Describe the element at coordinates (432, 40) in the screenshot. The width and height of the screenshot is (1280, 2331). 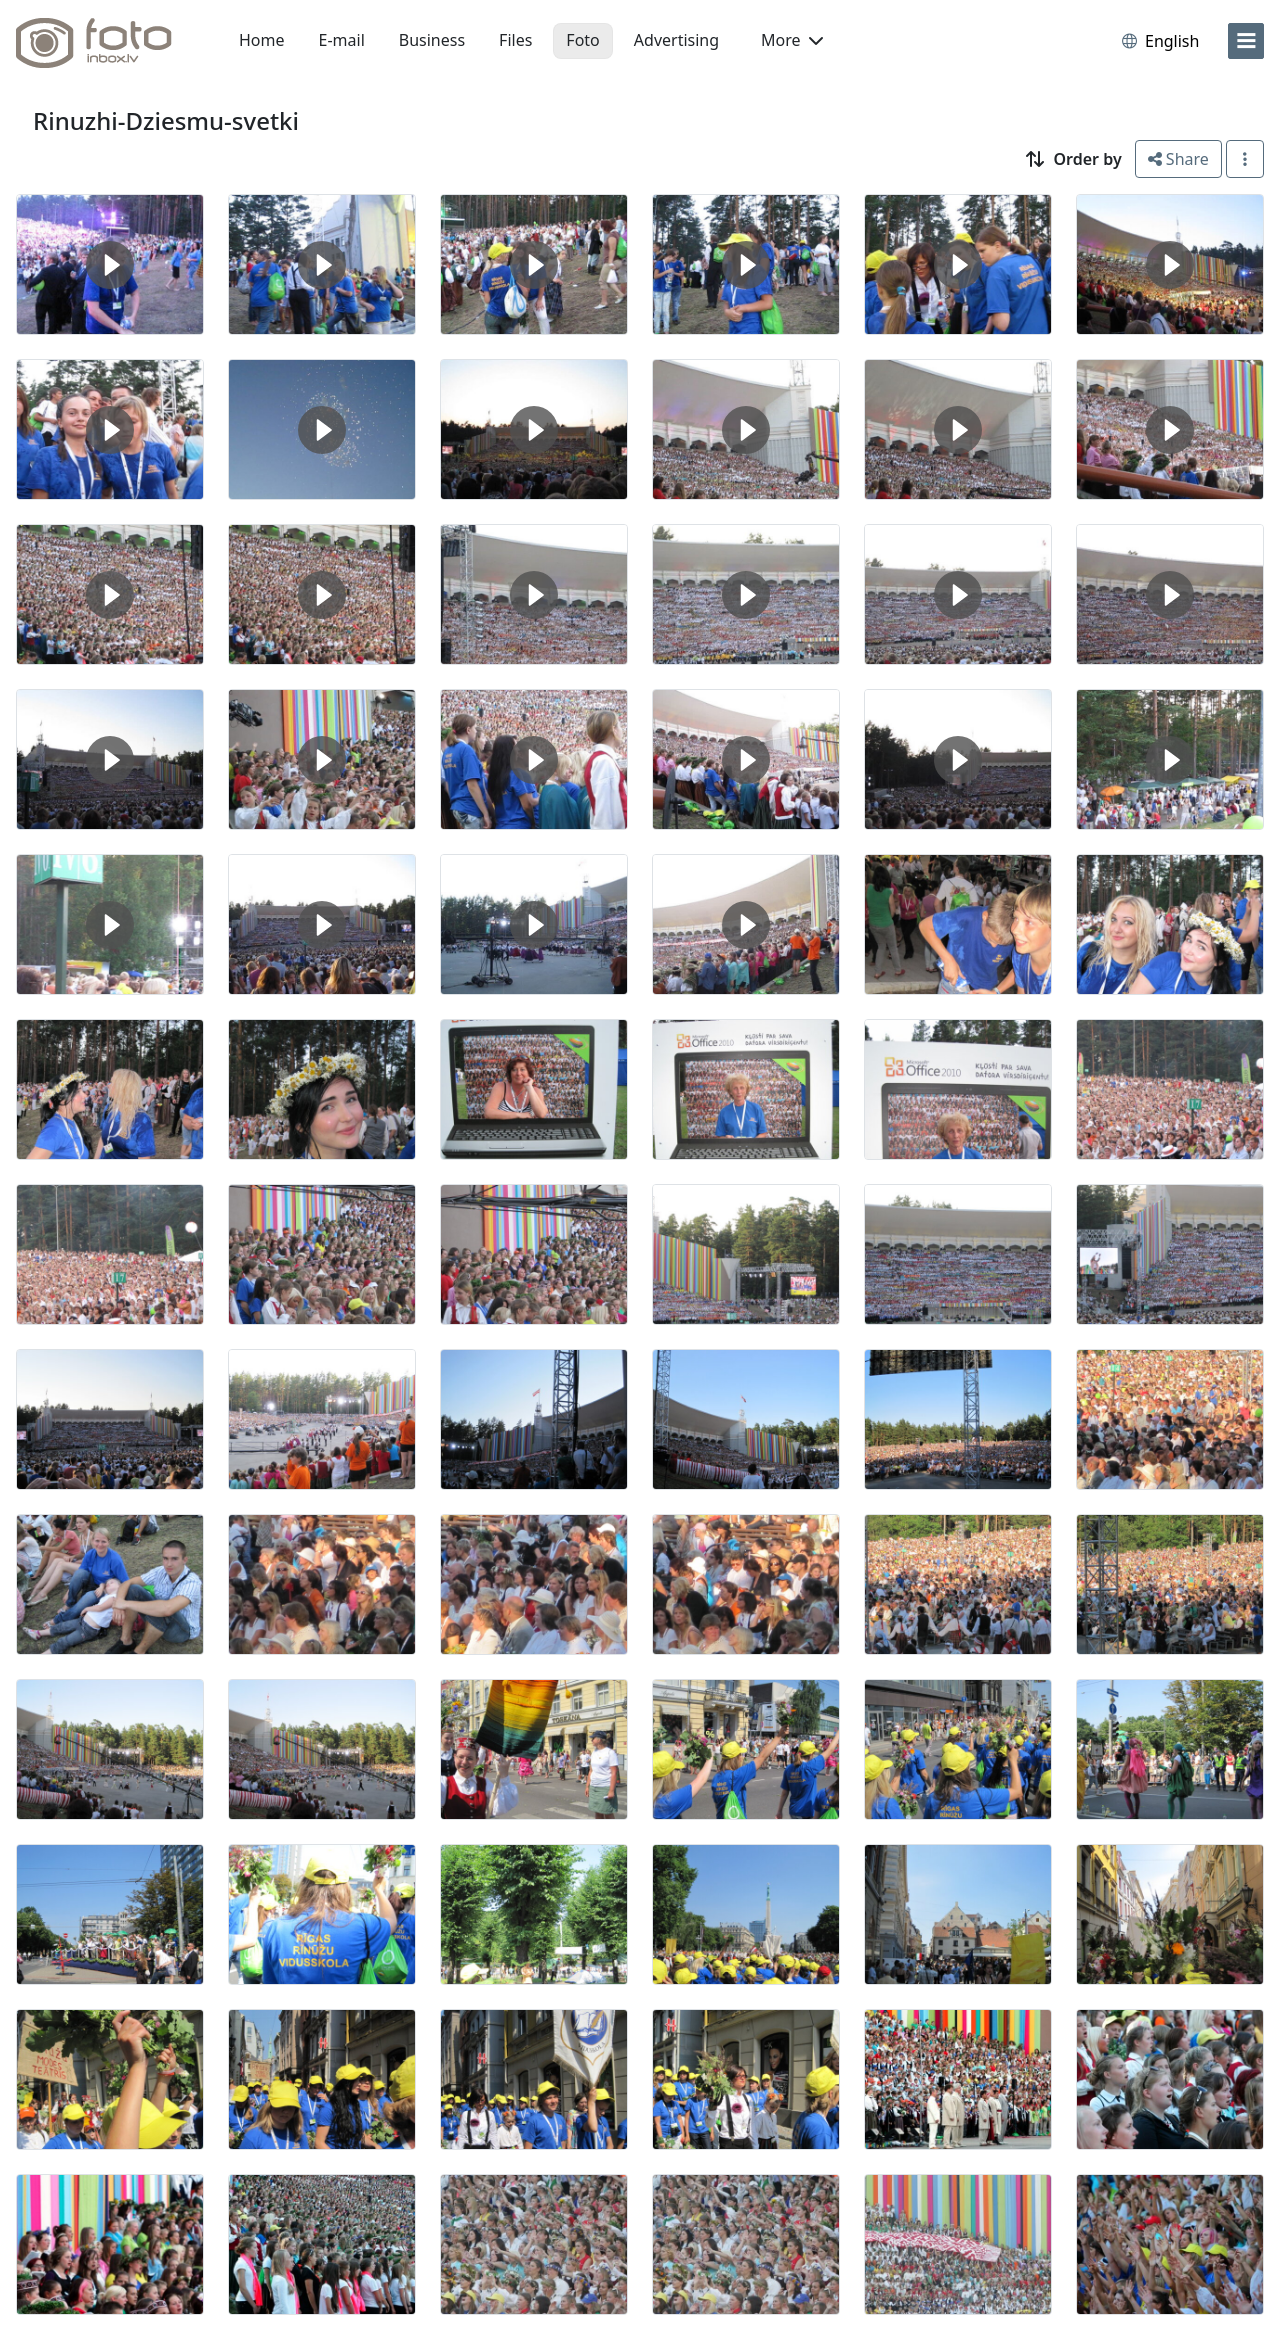
I see `Business` at that location.